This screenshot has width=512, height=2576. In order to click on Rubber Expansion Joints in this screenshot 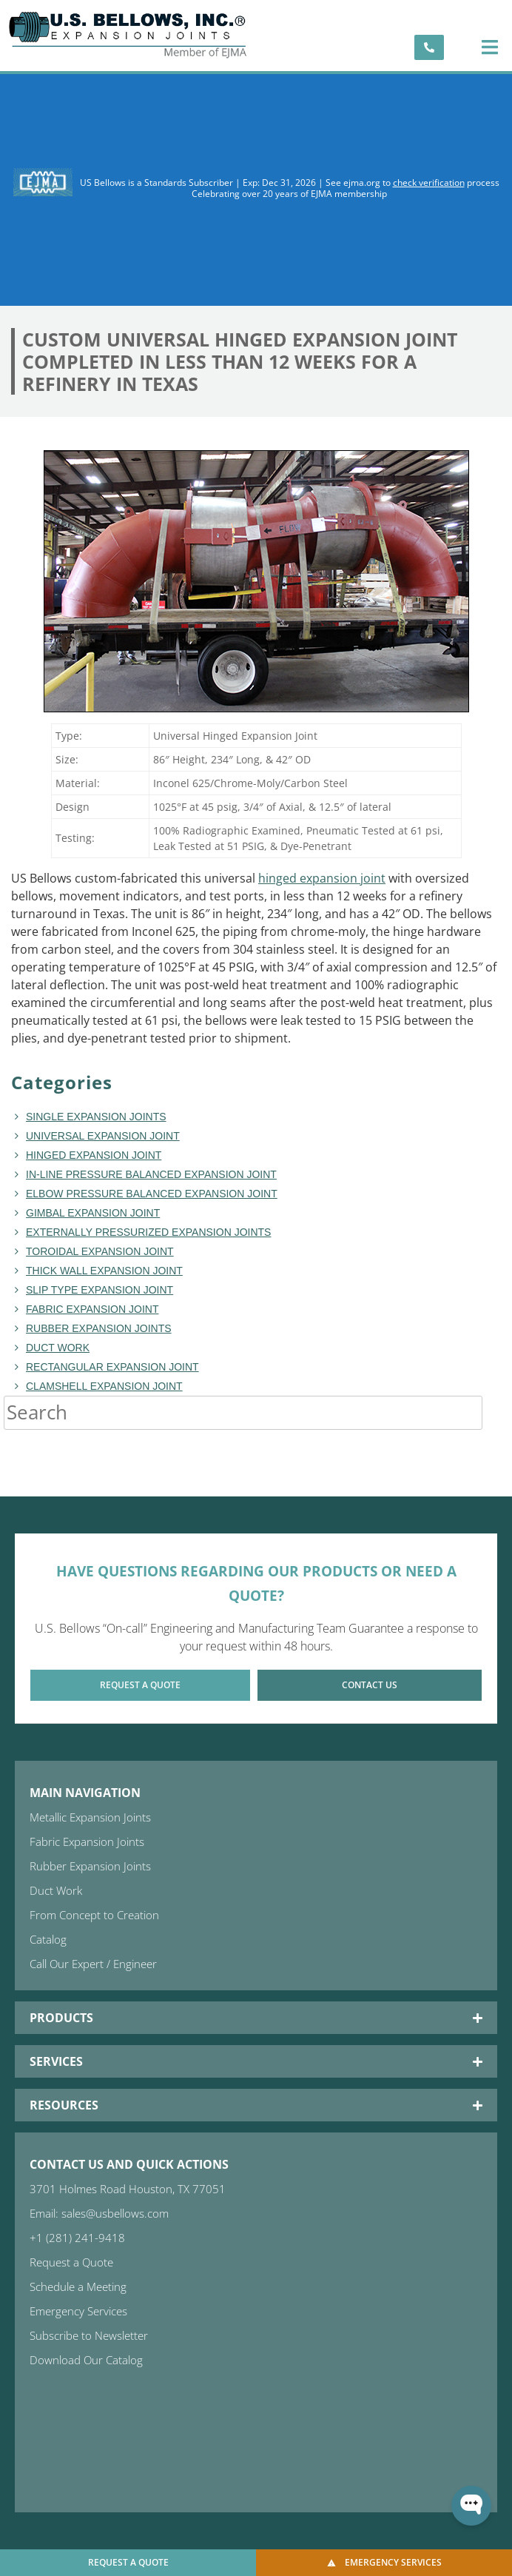, I will do `click(99, 1328)`.